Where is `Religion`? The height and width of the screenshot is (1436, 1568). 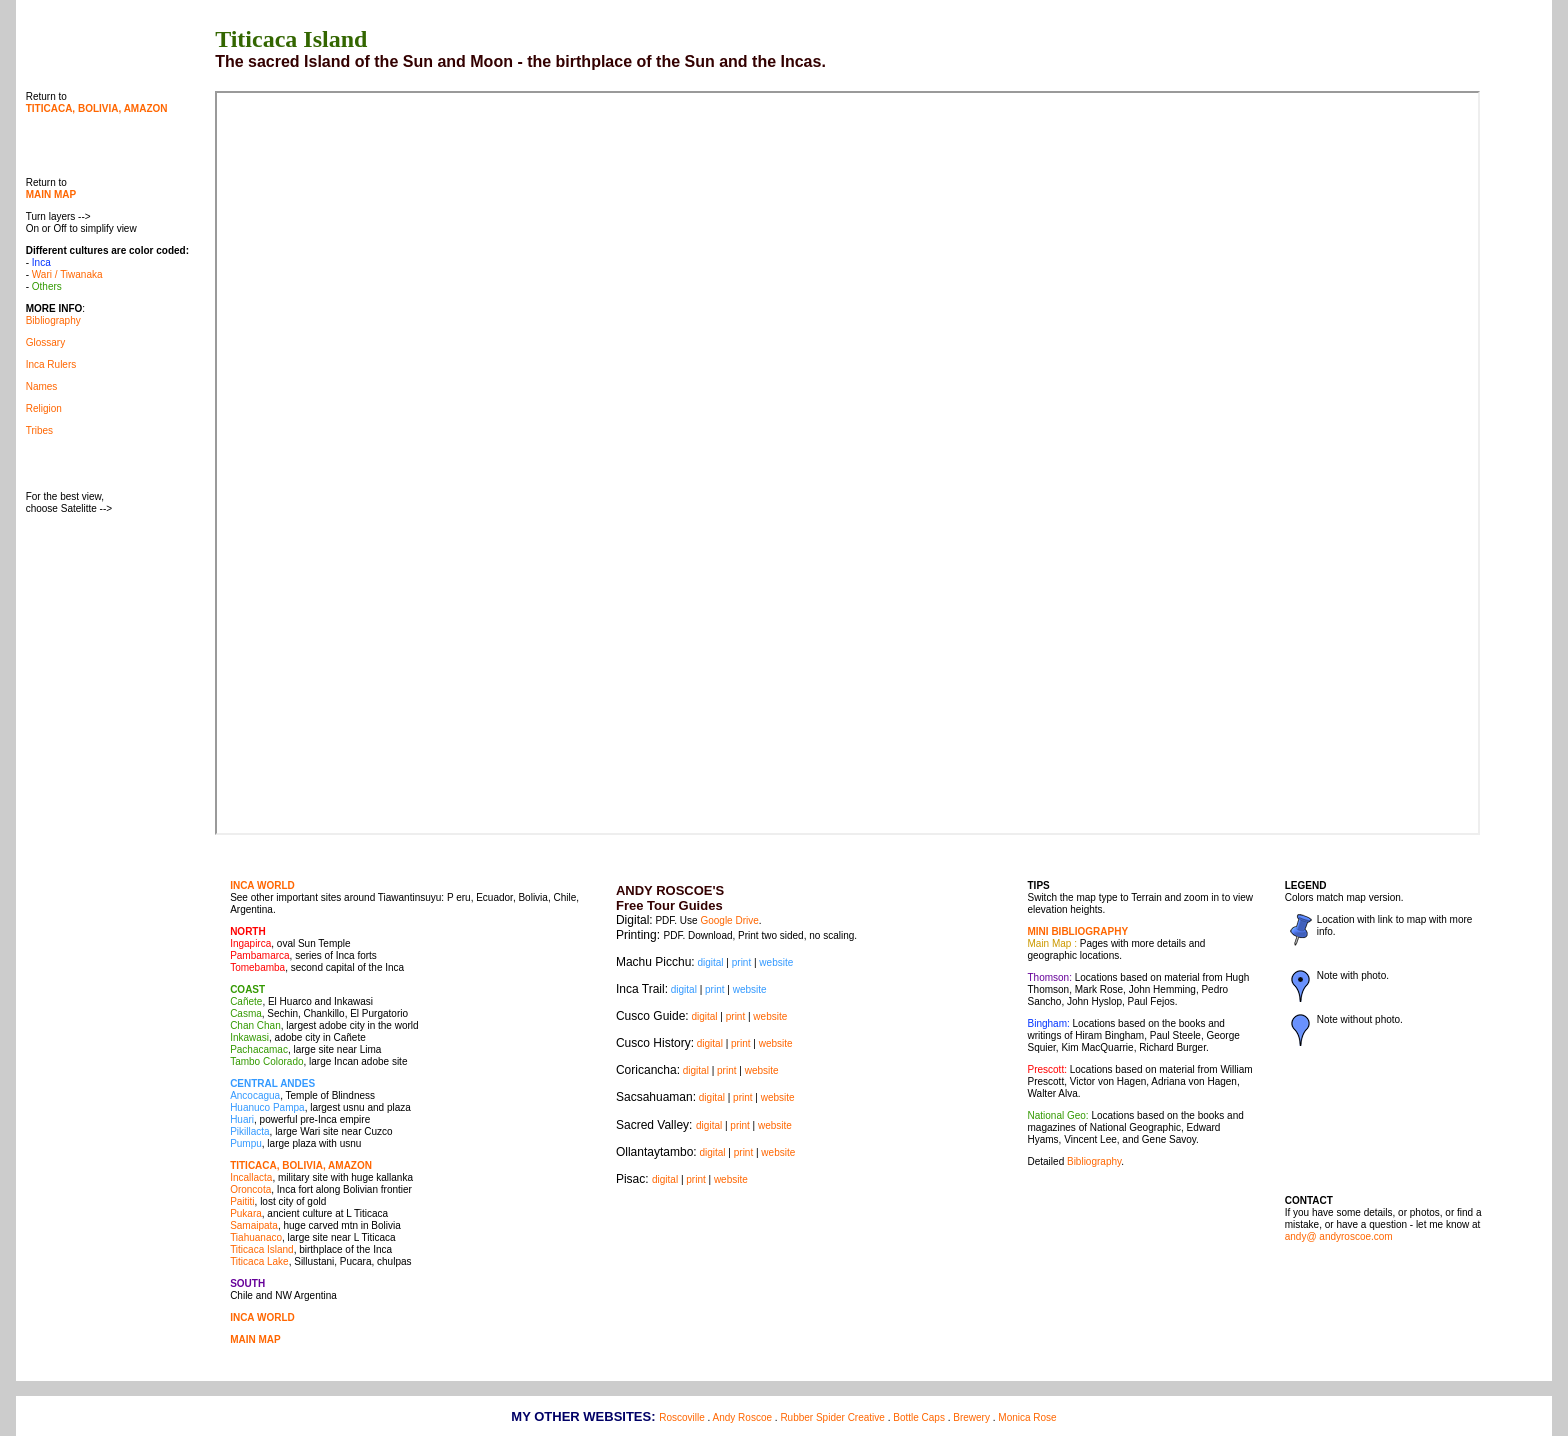
Religion is located at coordinates (44, 408).